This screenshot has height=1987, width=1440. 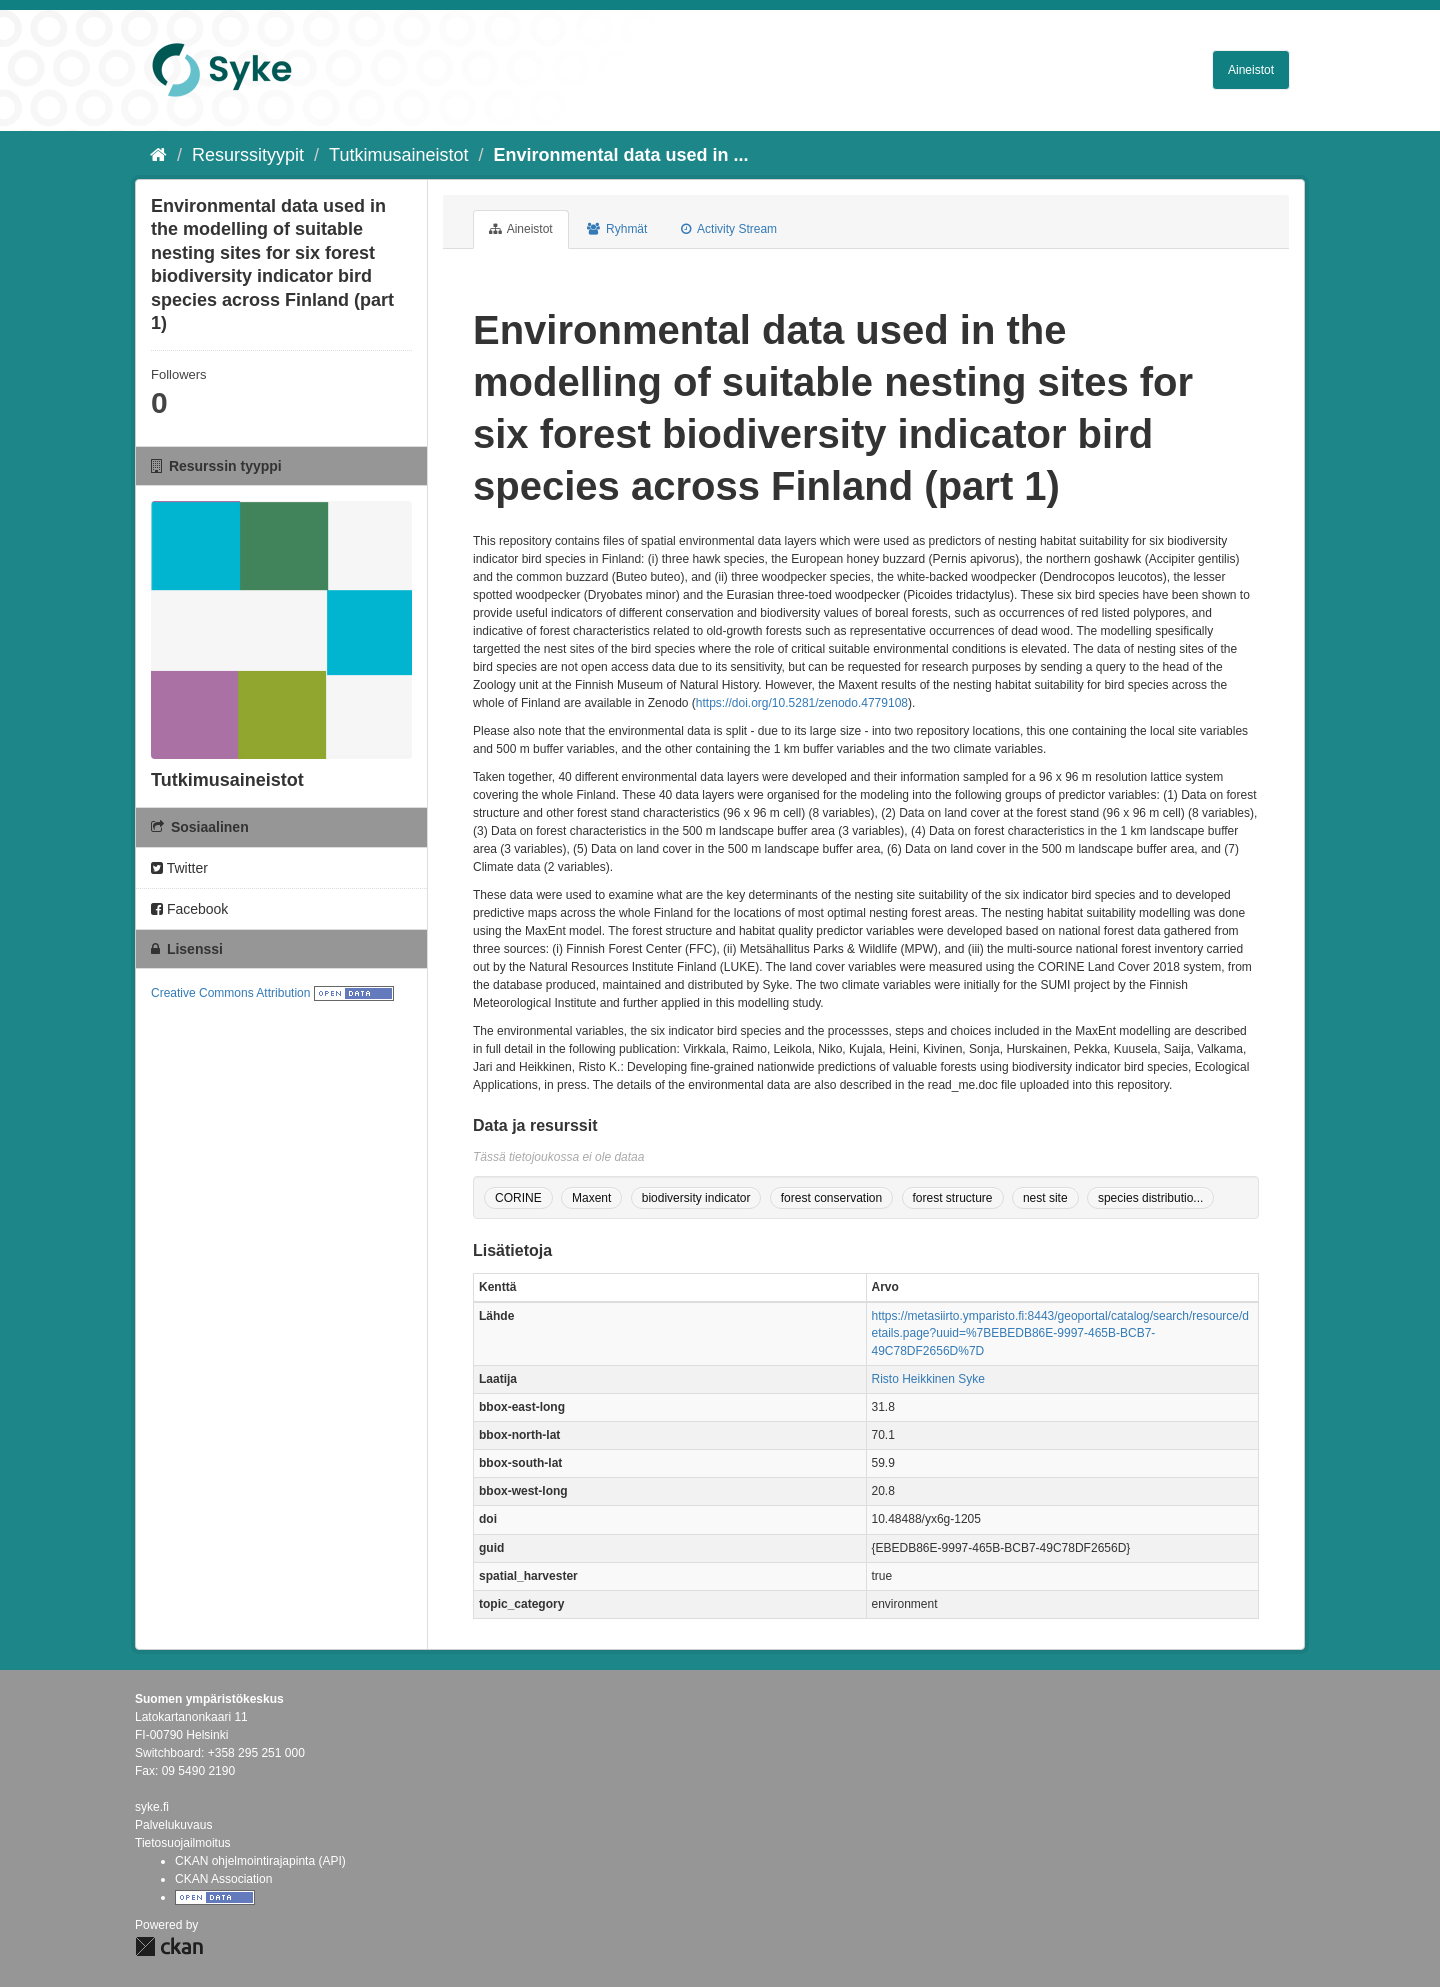 What do you see at coordinates (802, 703) in the screenshot?
I see `https://doi.org/10.5281/zenodo.4779108` at bounding box center [802, 703].